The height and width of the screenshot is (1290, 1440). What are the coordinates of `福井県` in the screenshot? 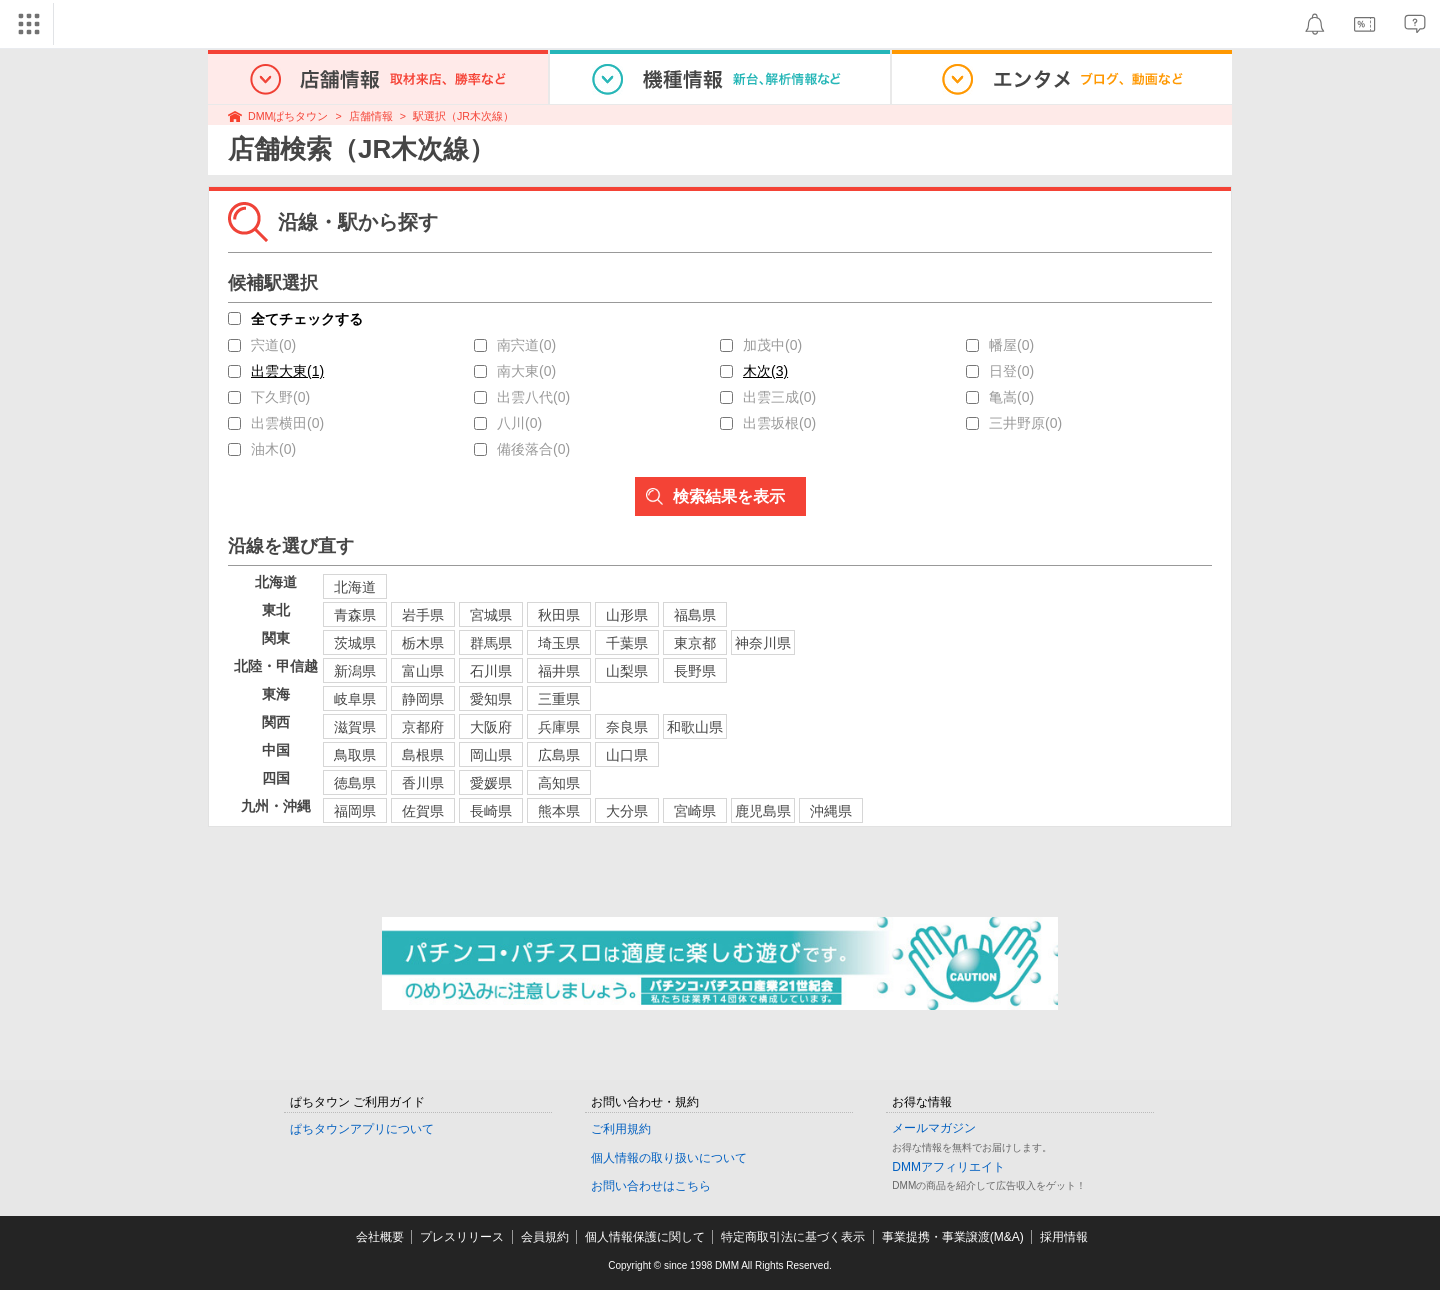 It's located at (559, 671).